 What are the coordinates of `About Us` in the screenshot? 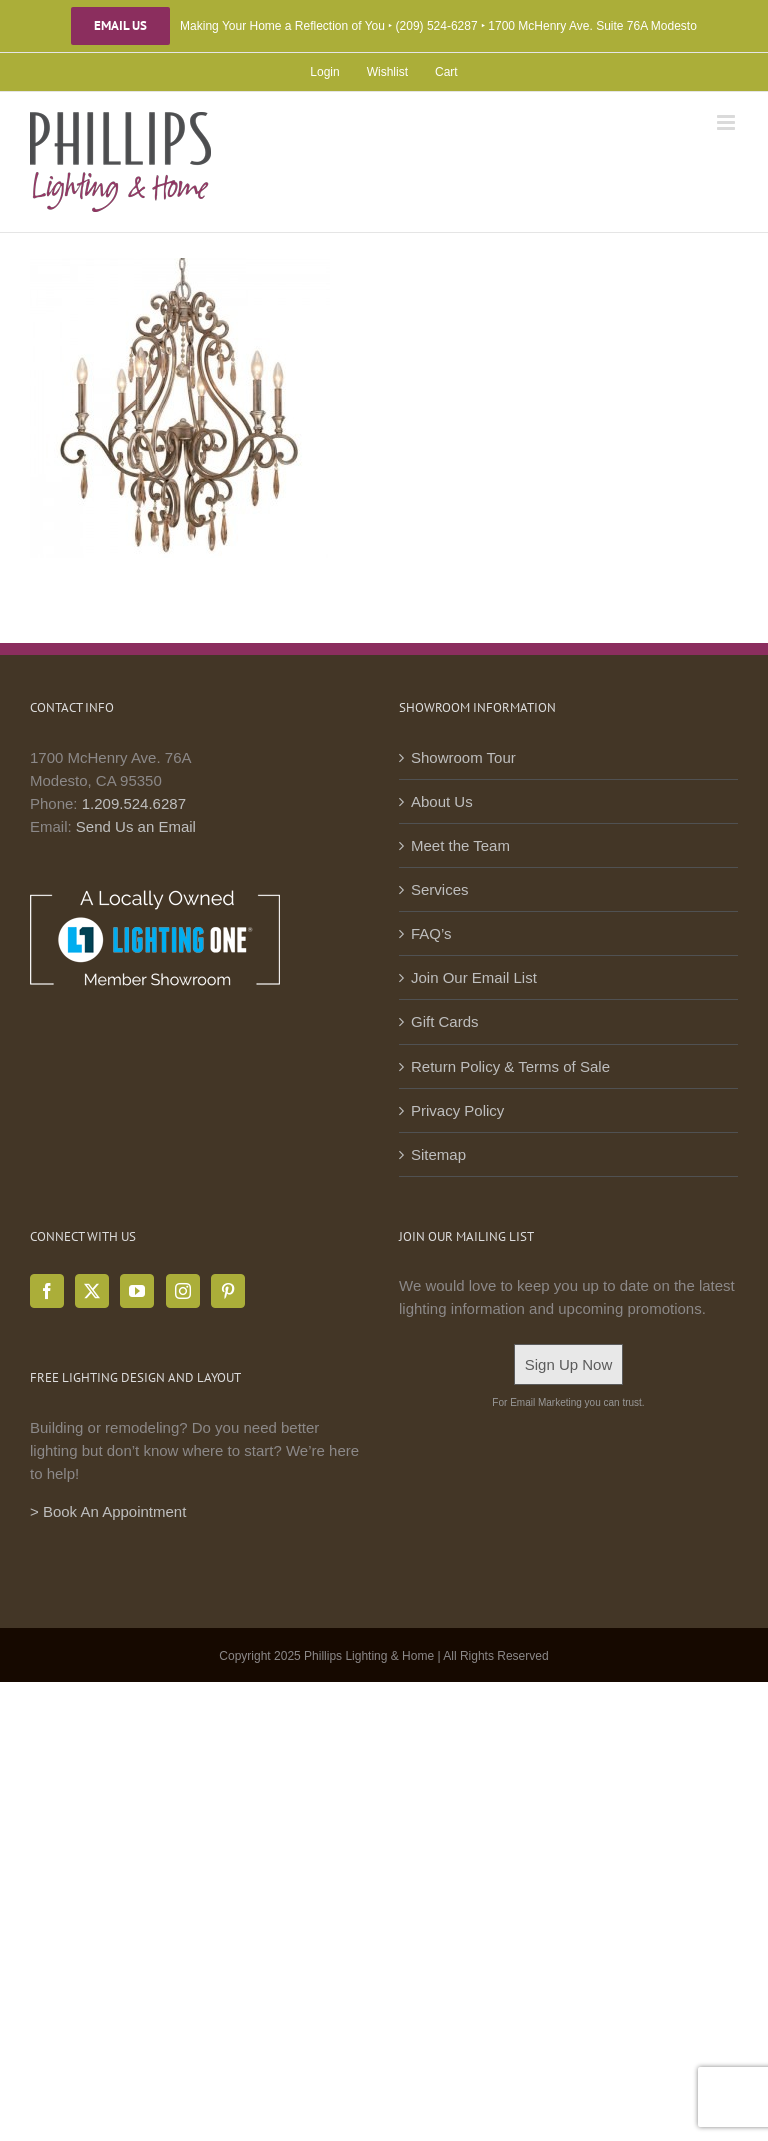 It's located at (442, 801).